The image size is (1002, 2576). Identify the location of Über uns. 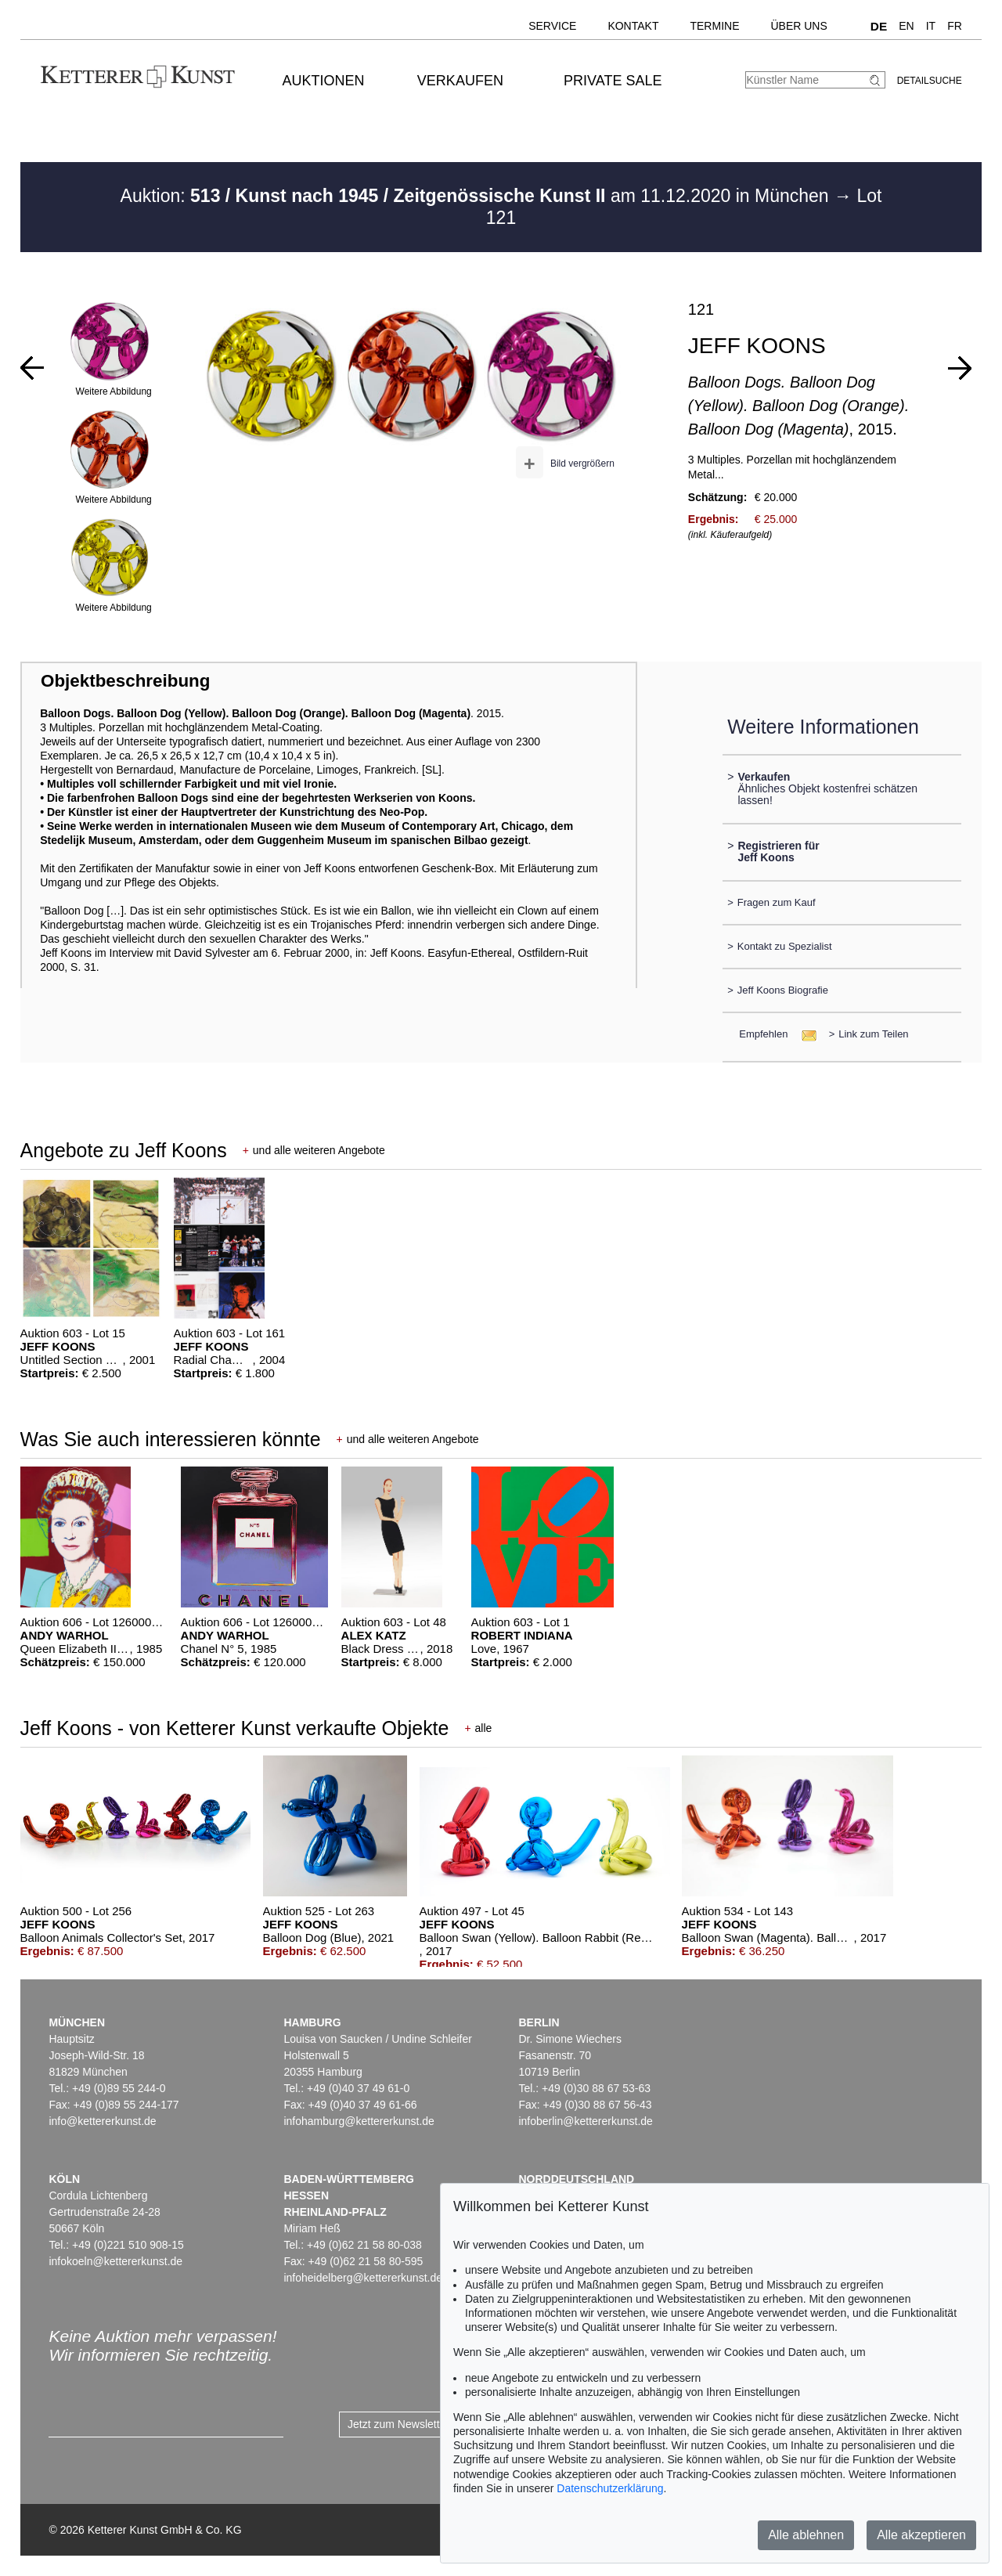
(798, 26).